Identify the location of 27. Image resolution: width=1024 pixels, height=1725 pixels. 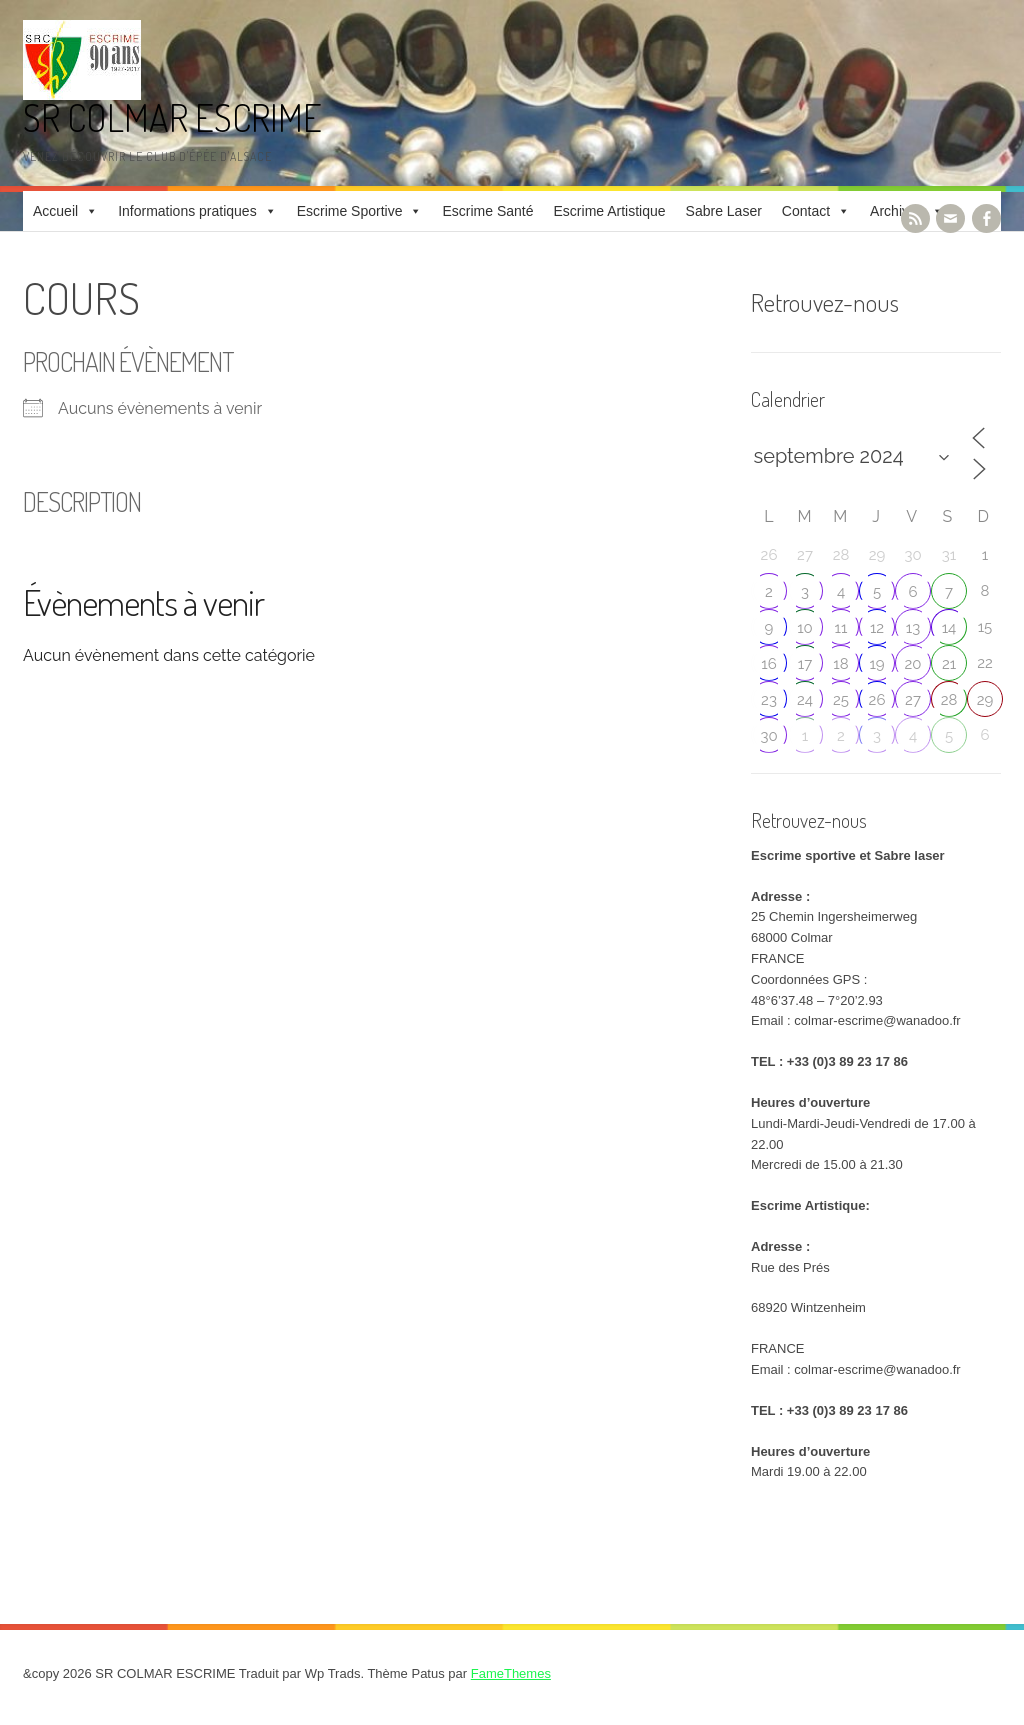
(913, 700).